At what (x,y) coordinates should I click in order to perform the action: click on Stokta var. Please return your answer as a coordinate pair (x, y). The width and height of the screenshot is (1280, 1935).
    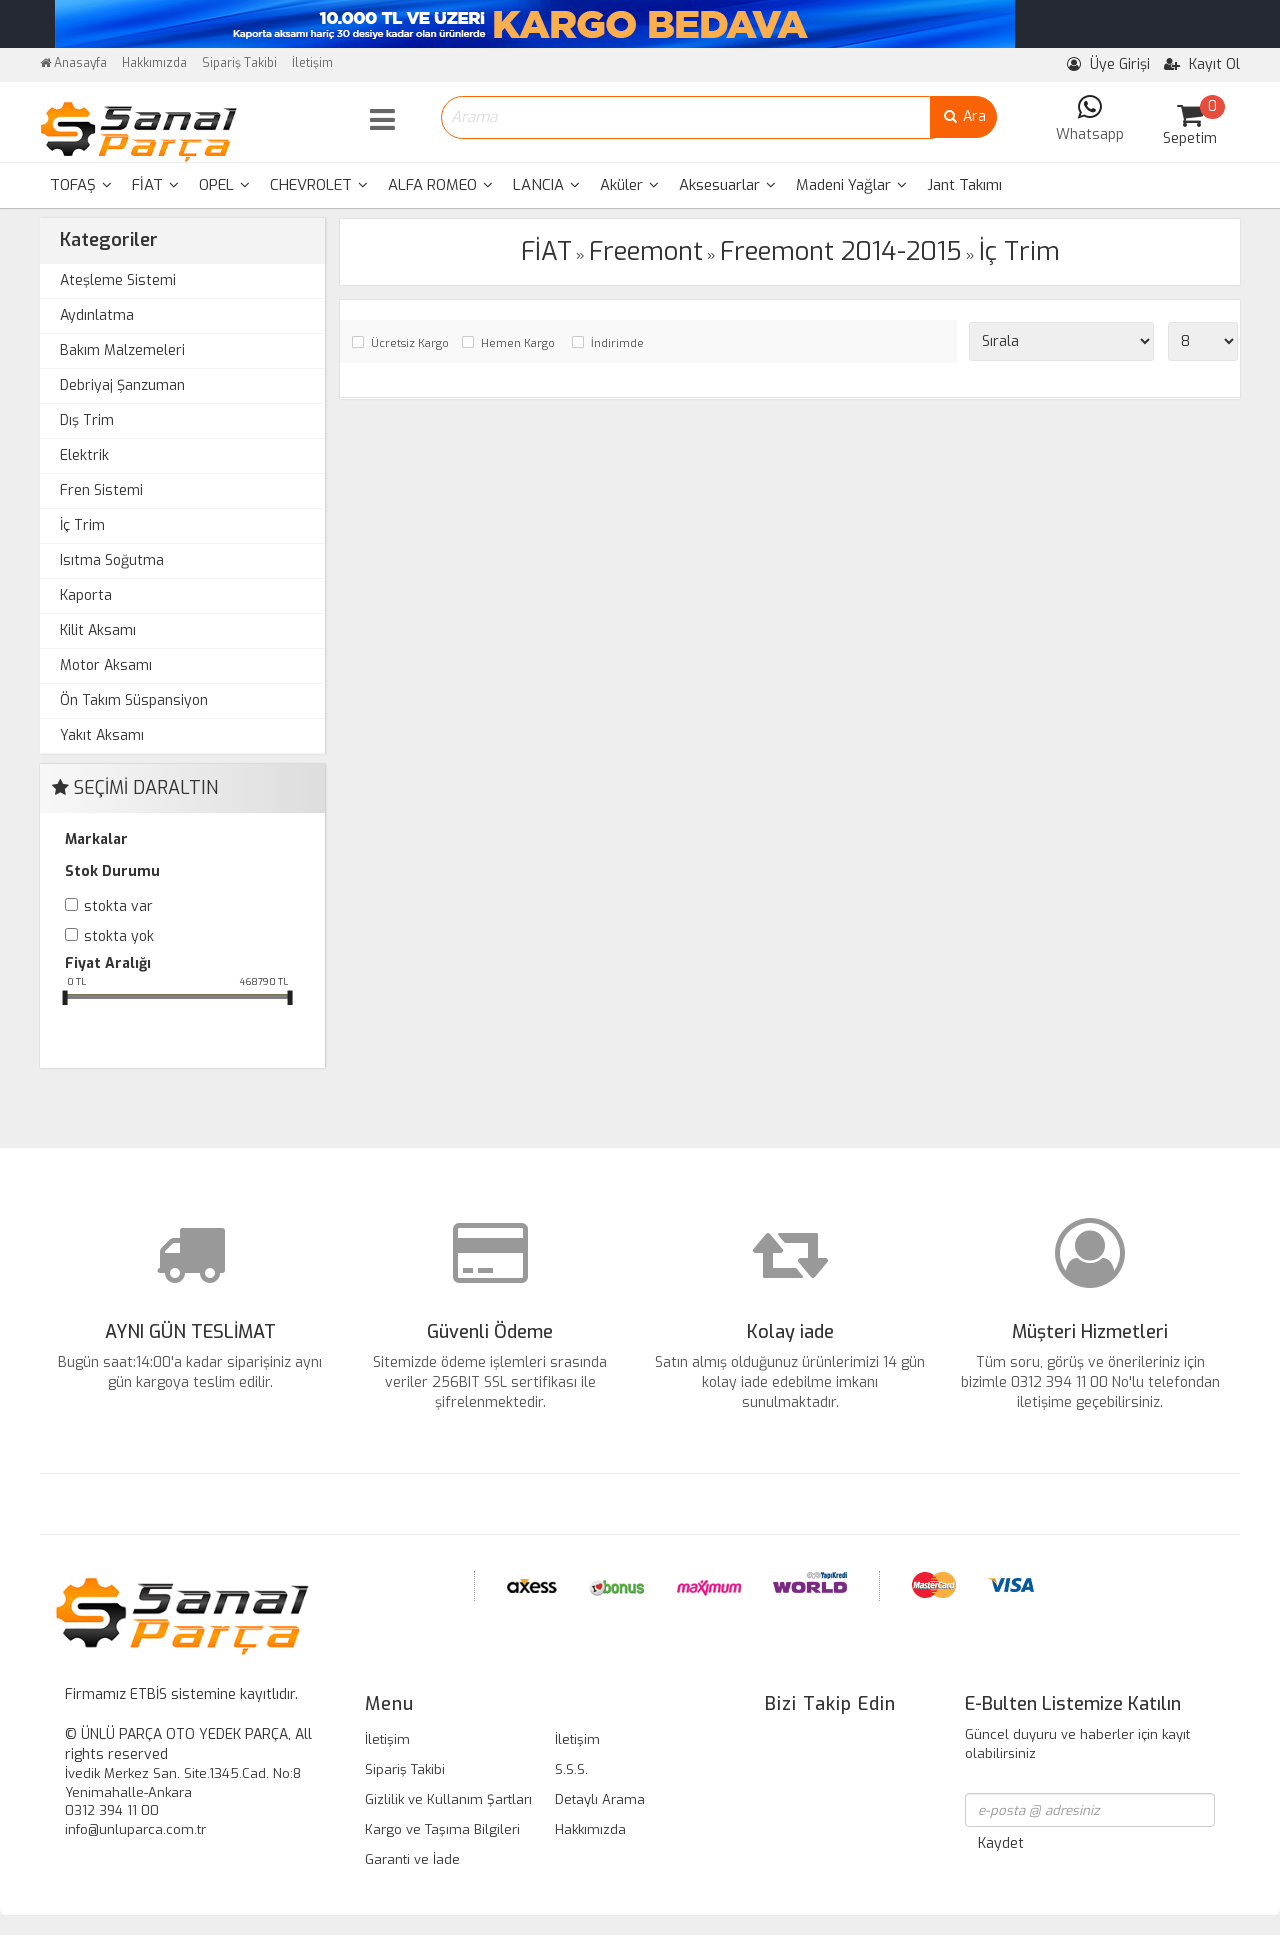
    Looking at the image, I should click on (118, 906).